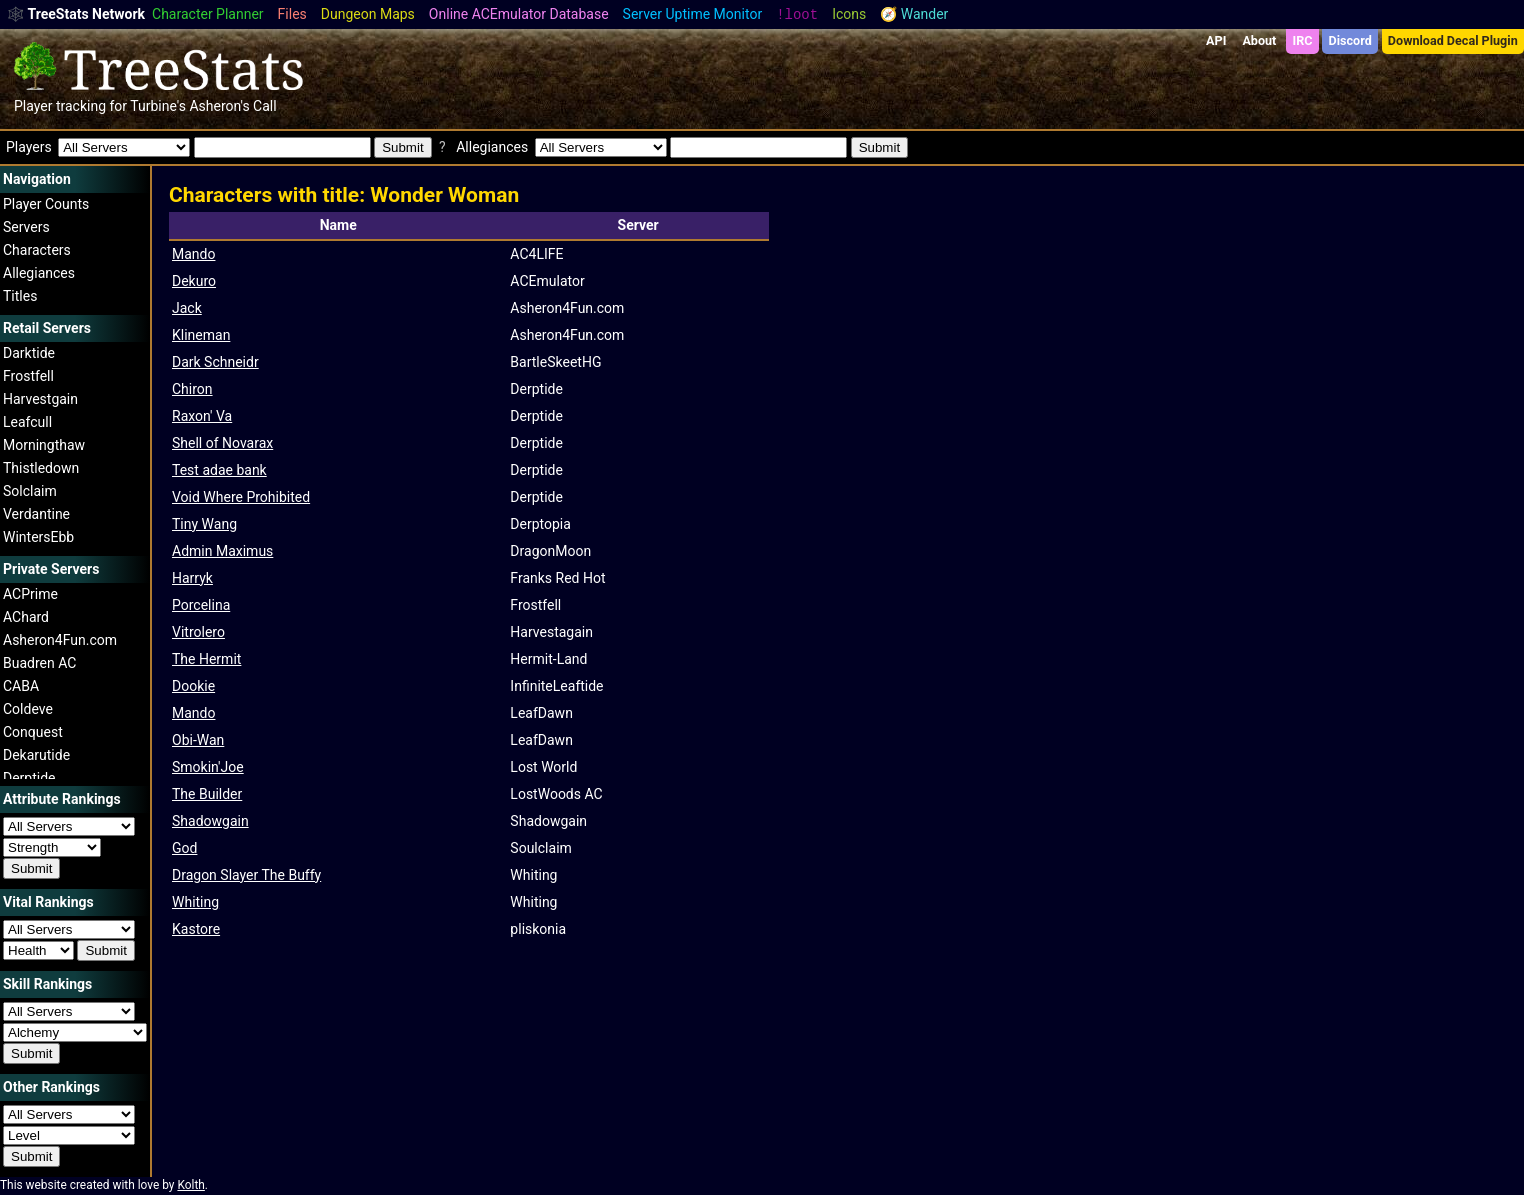  I want to click on Characters, so click(37, 250).